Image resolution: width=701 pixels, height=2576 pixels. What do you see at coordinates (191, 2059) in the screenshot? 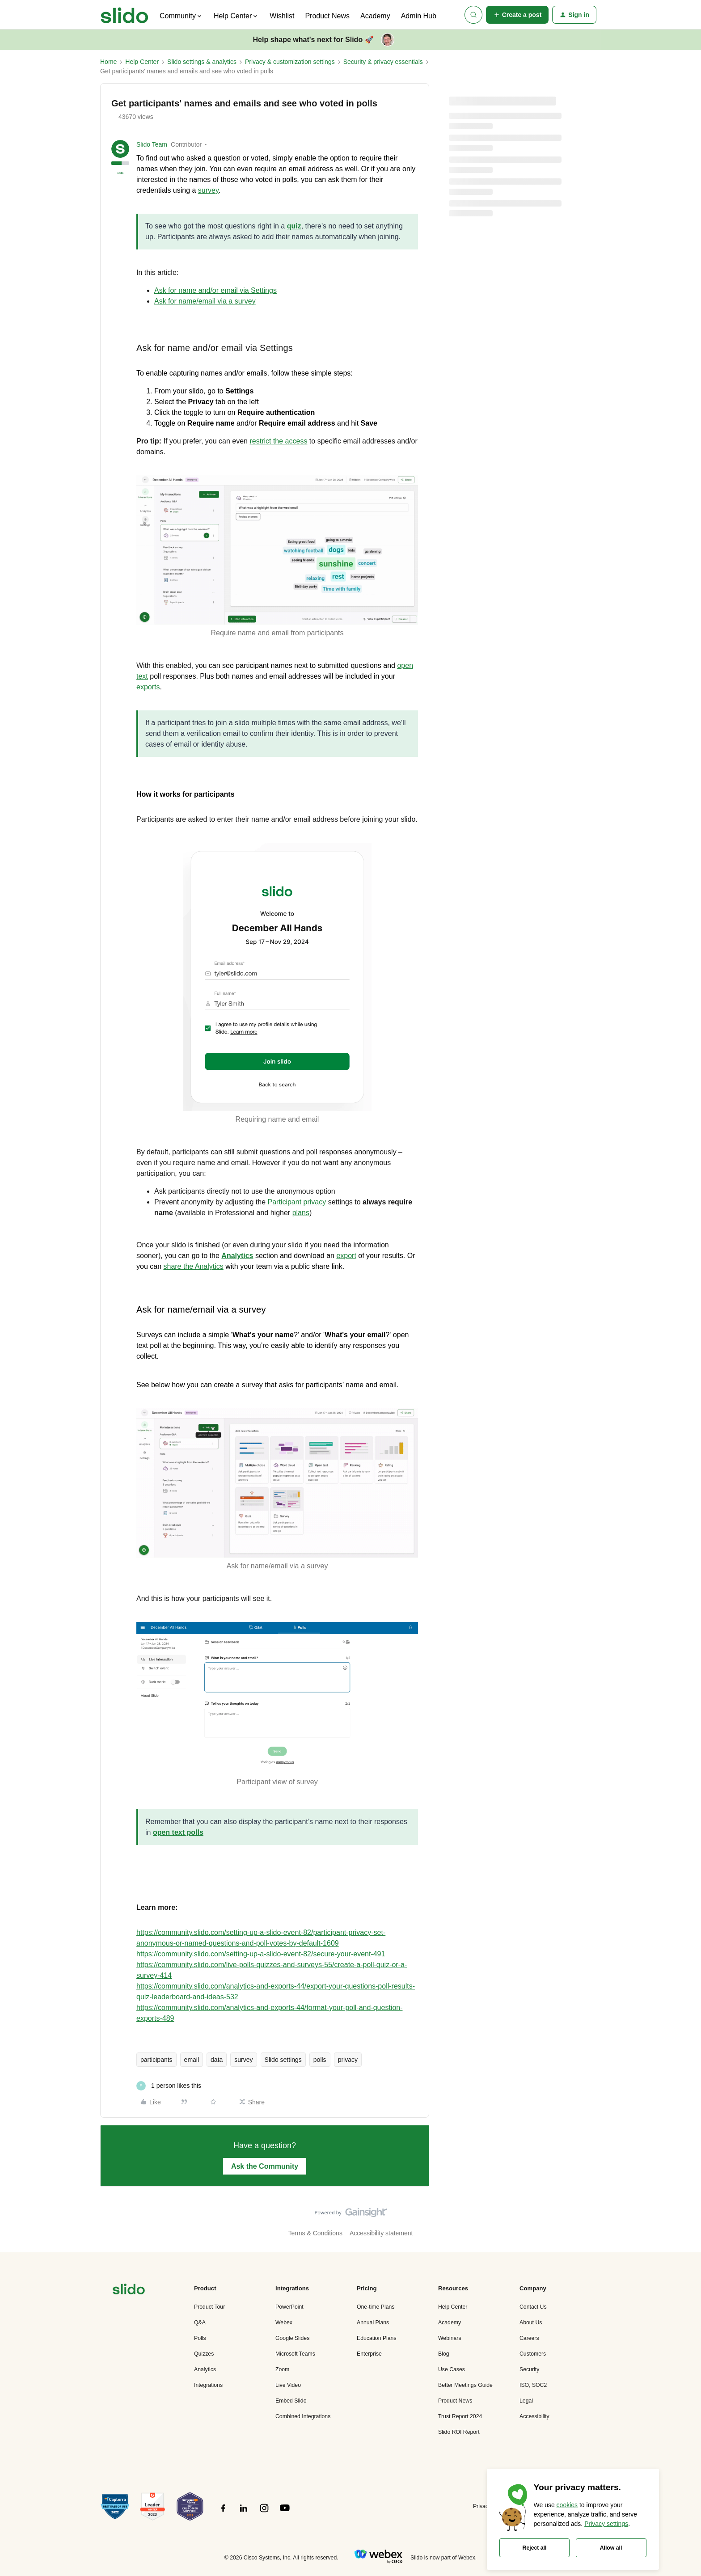
I see `email` at bounding box center [191, 2059].